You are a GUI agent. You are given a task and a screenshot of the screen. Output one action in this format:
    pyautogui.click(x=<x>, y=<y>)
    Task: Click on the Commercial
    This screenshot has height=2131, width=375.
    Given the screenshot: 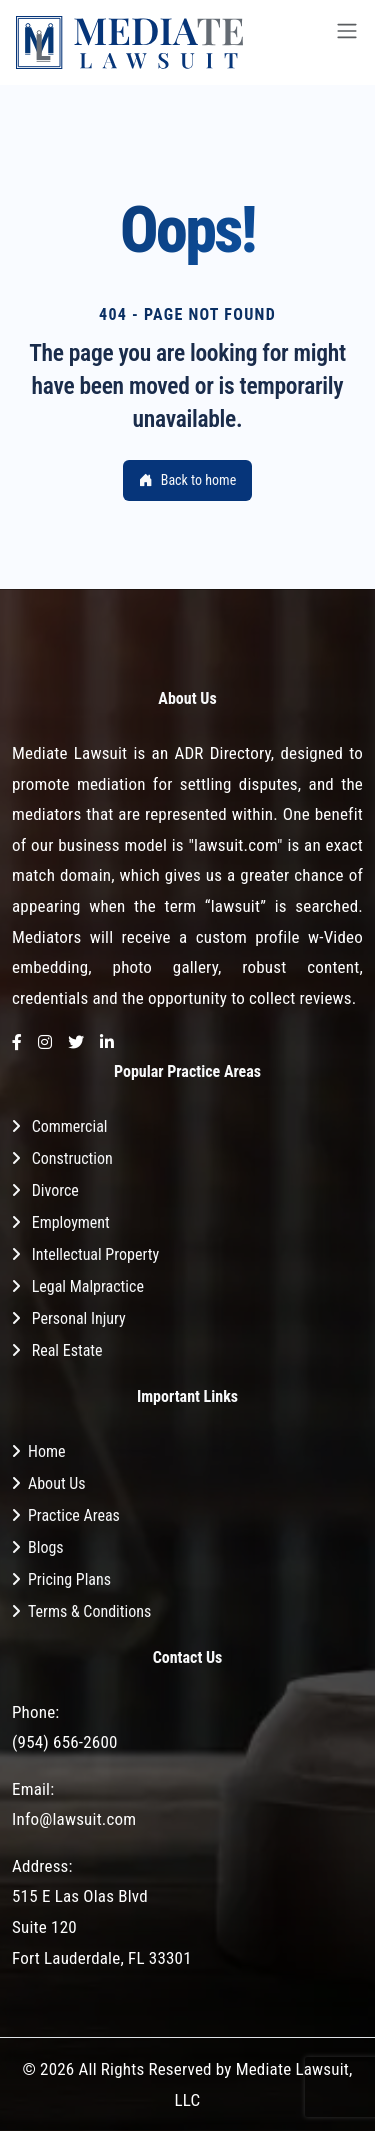 What is the action you would take?
    pyautogui.click(x=70, y=1126)
    